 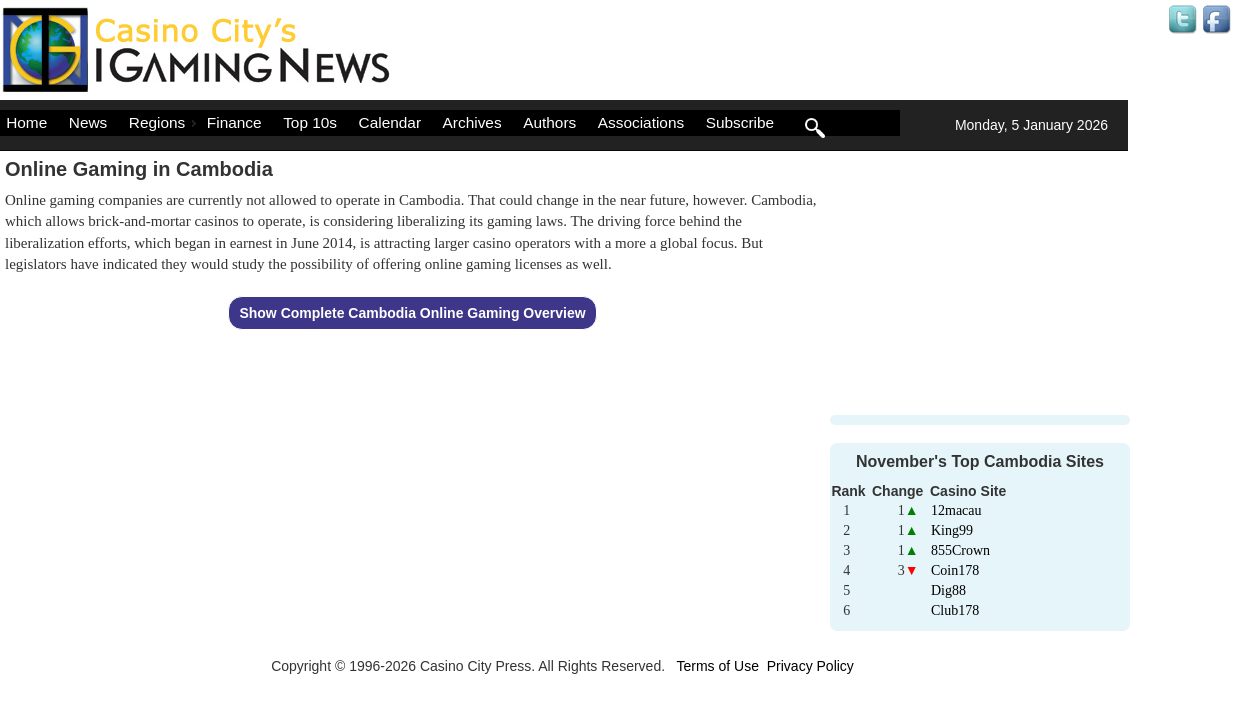 I want to click on 12macau, so click(x=956, y=510).